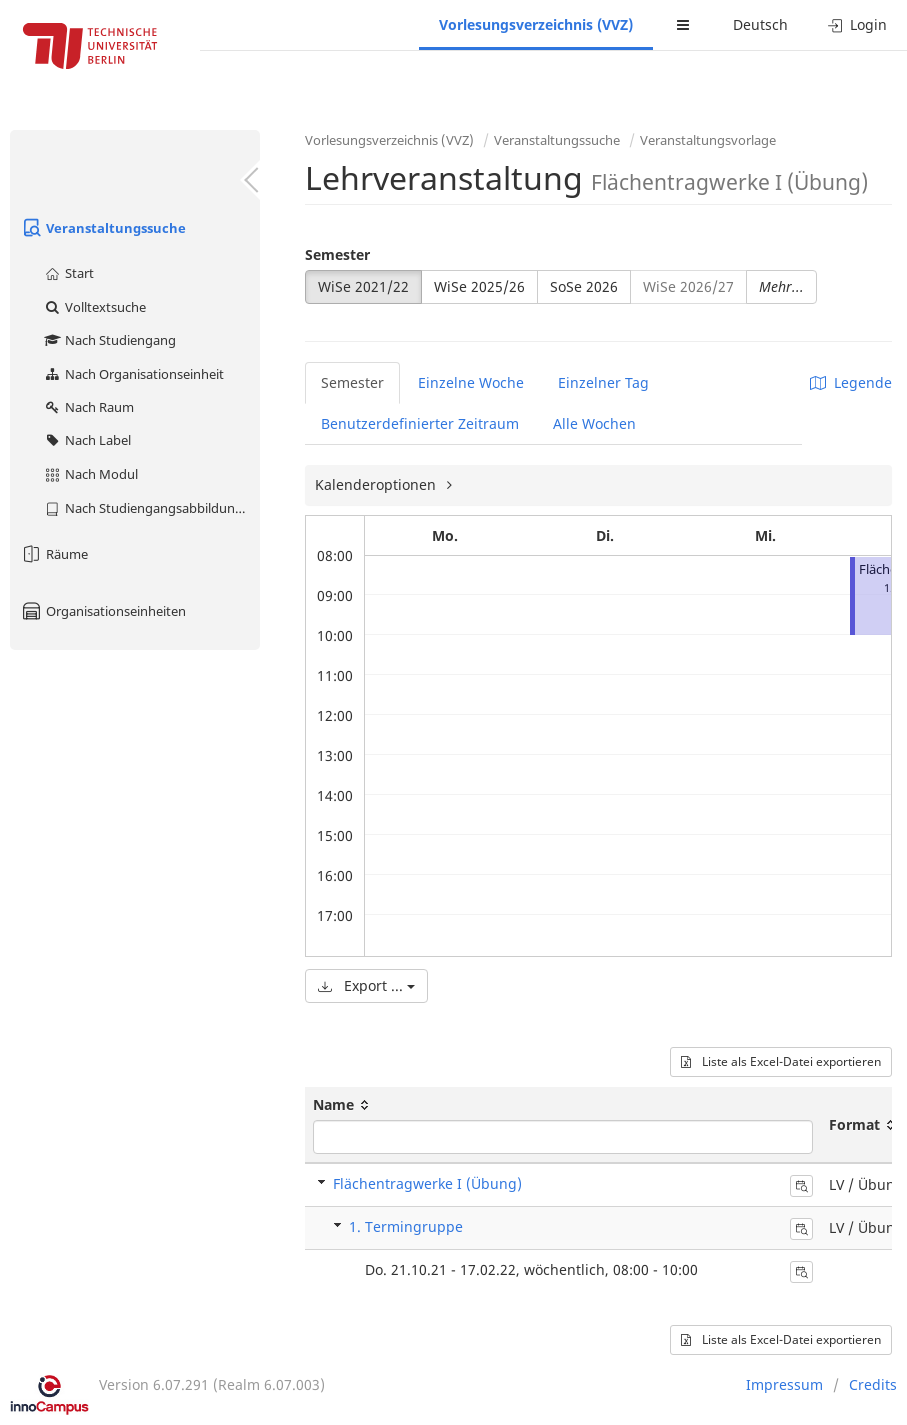 Image resolution: width=907 pixels, height=1425 pixels. I want to click on 1. Termingruppe, so click(406, 1226).